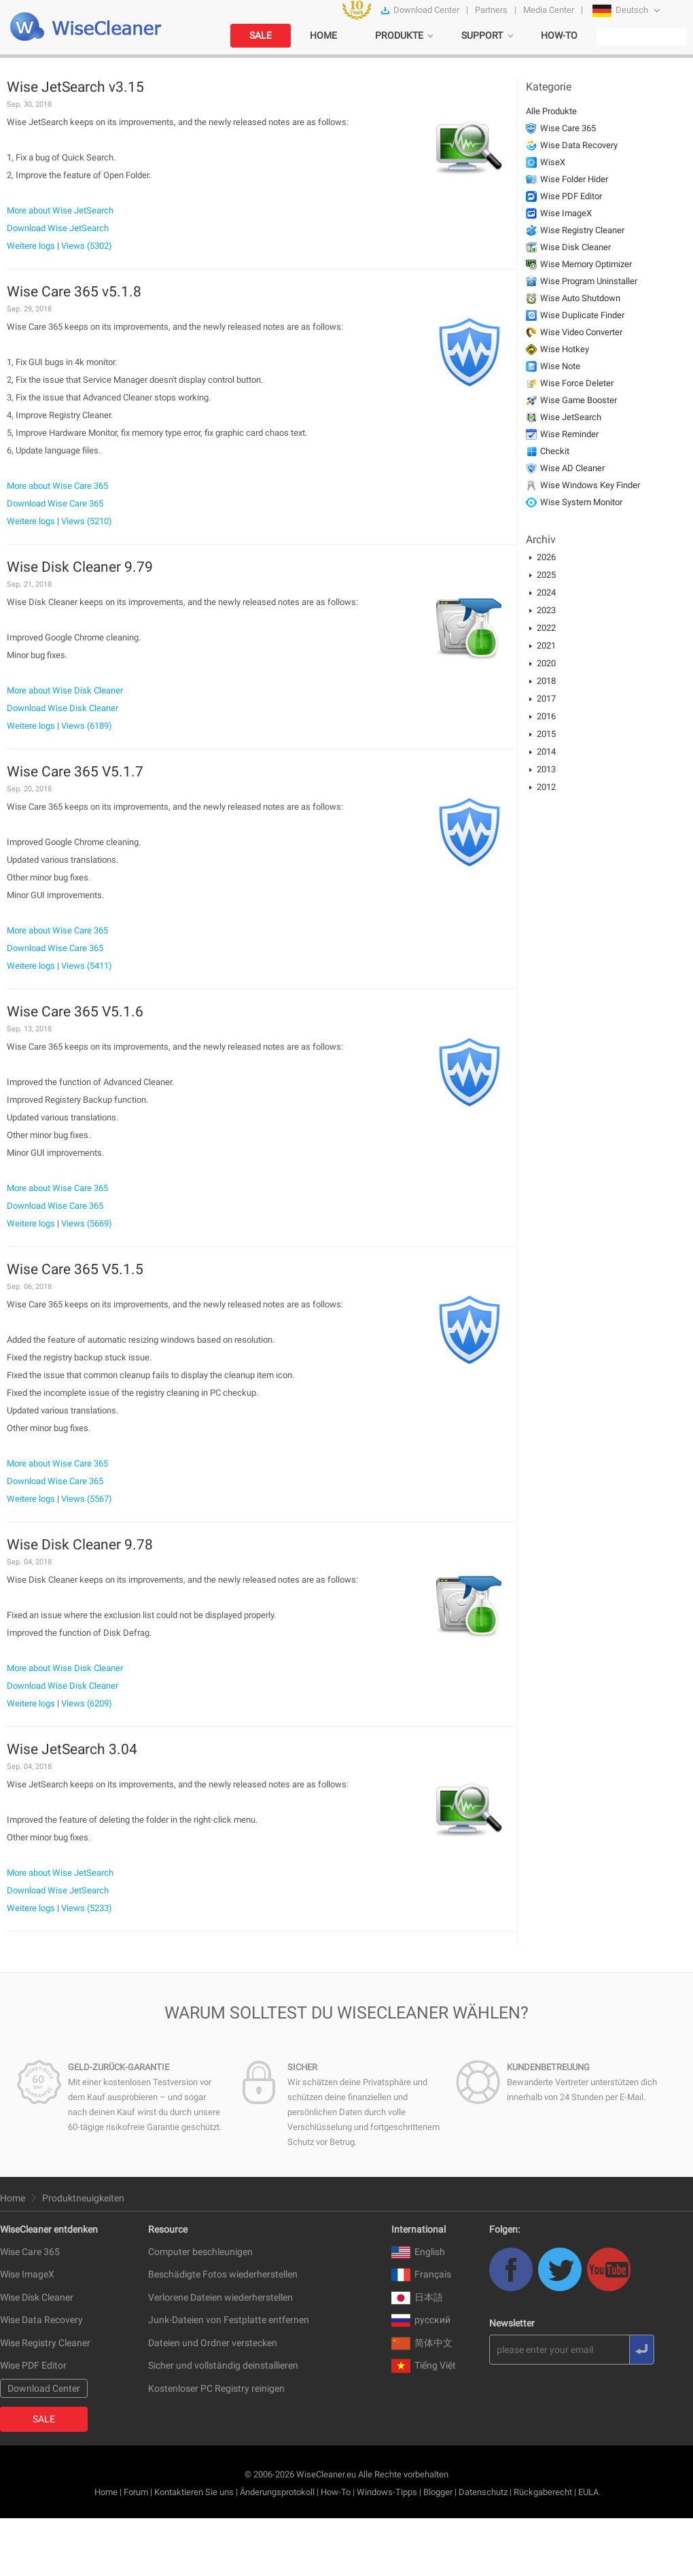  I want to click on Views (5411), so click(86, 966).